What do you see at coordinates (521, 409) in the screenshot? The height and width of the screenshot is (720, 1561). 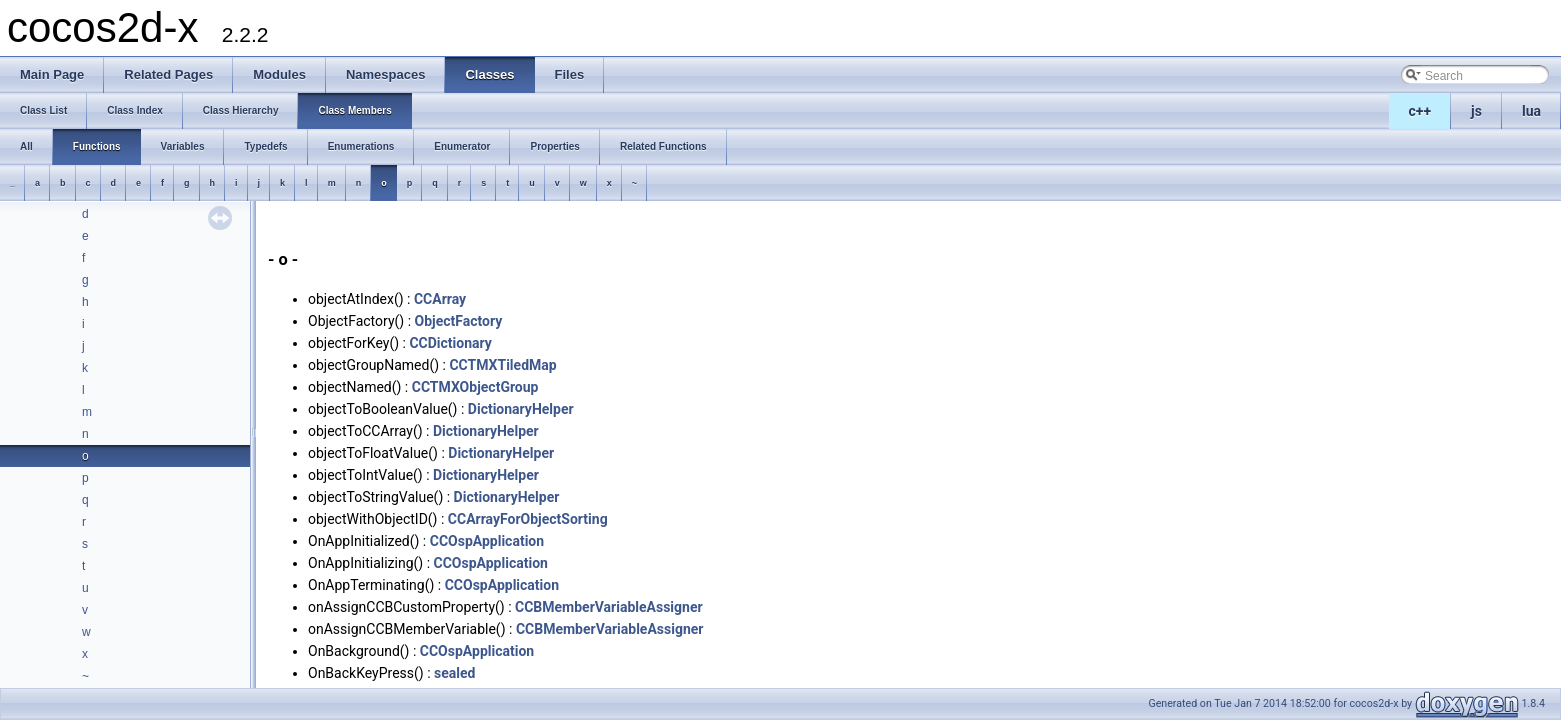 I see `DictionaryHelper` at bounding box center [521, 409].